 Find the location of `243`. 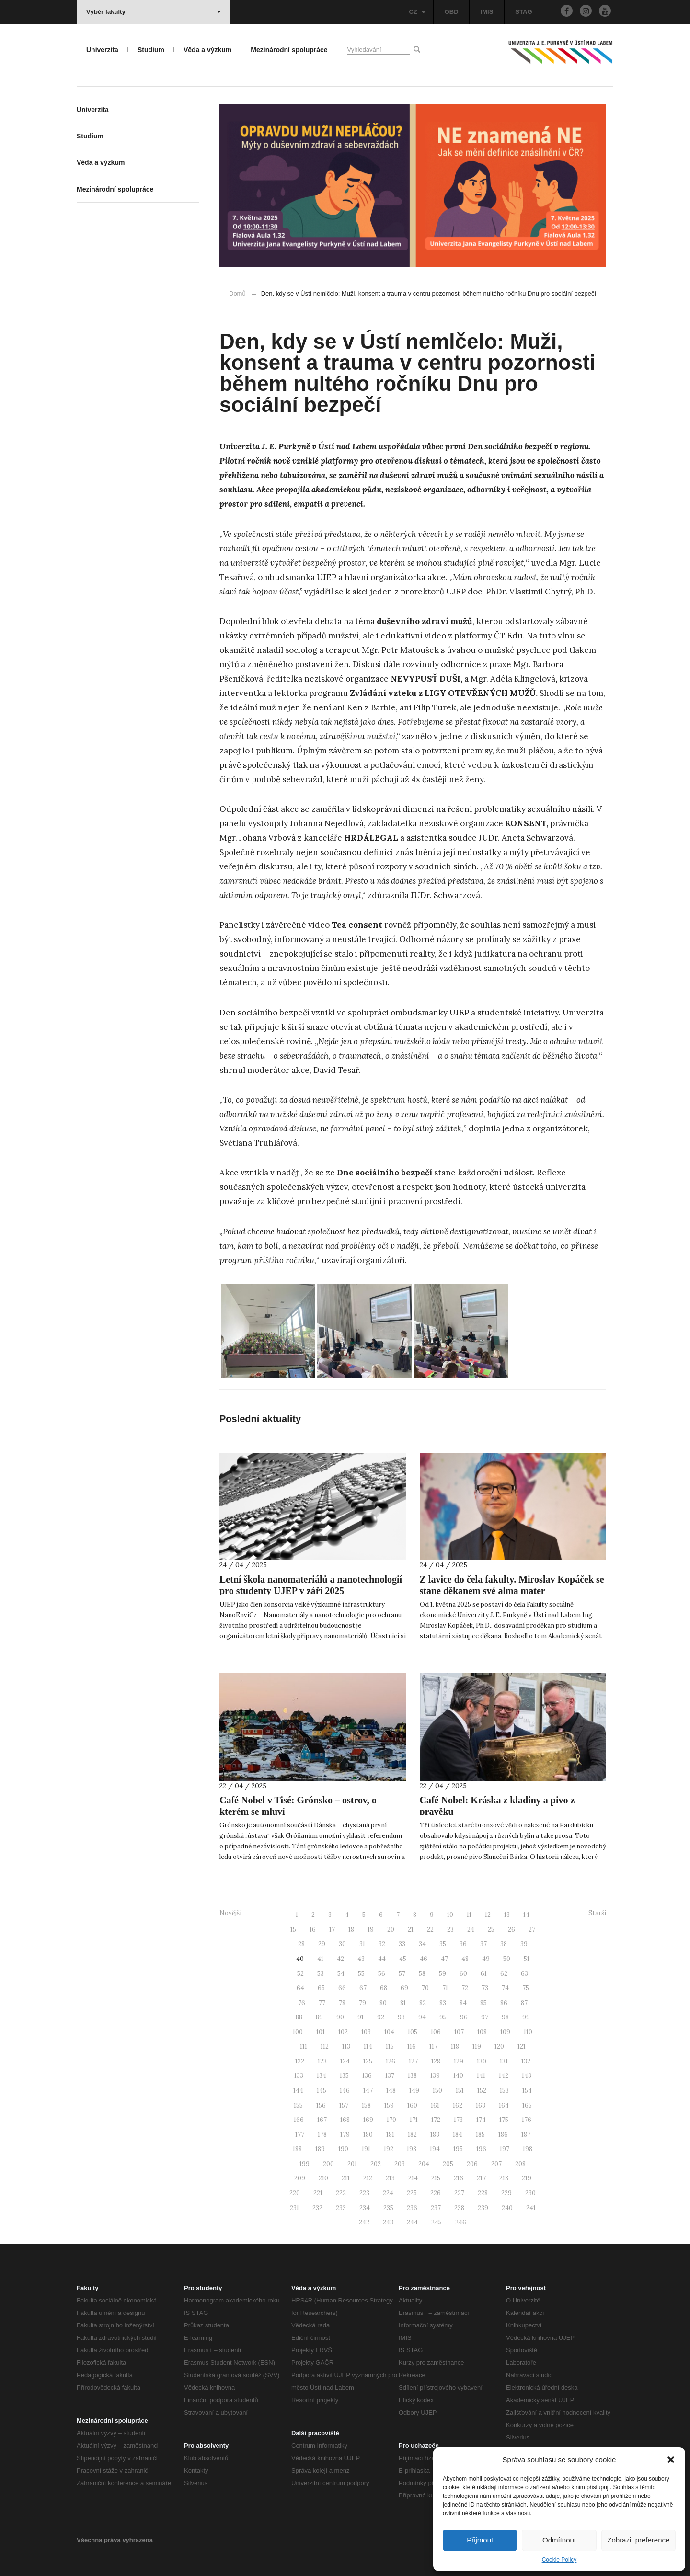

243 is located at coordinates (388, 2222).